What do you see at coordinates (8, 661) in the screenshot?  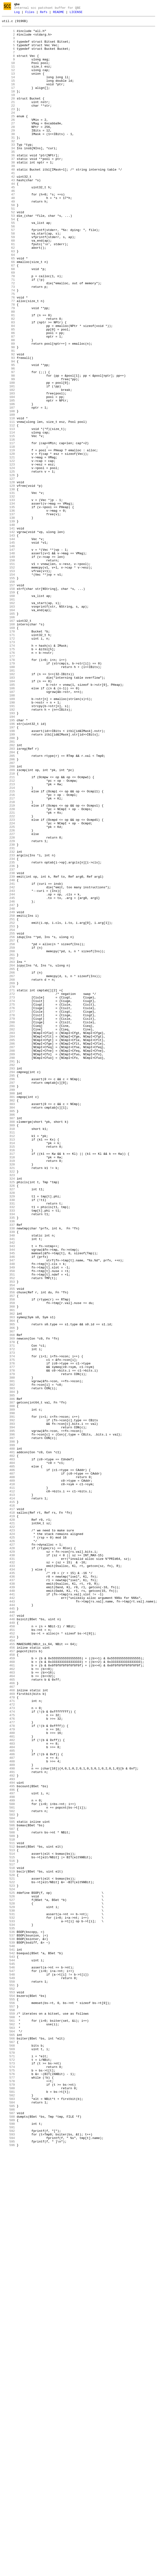 I see `148` at bounding box center [8, 661].